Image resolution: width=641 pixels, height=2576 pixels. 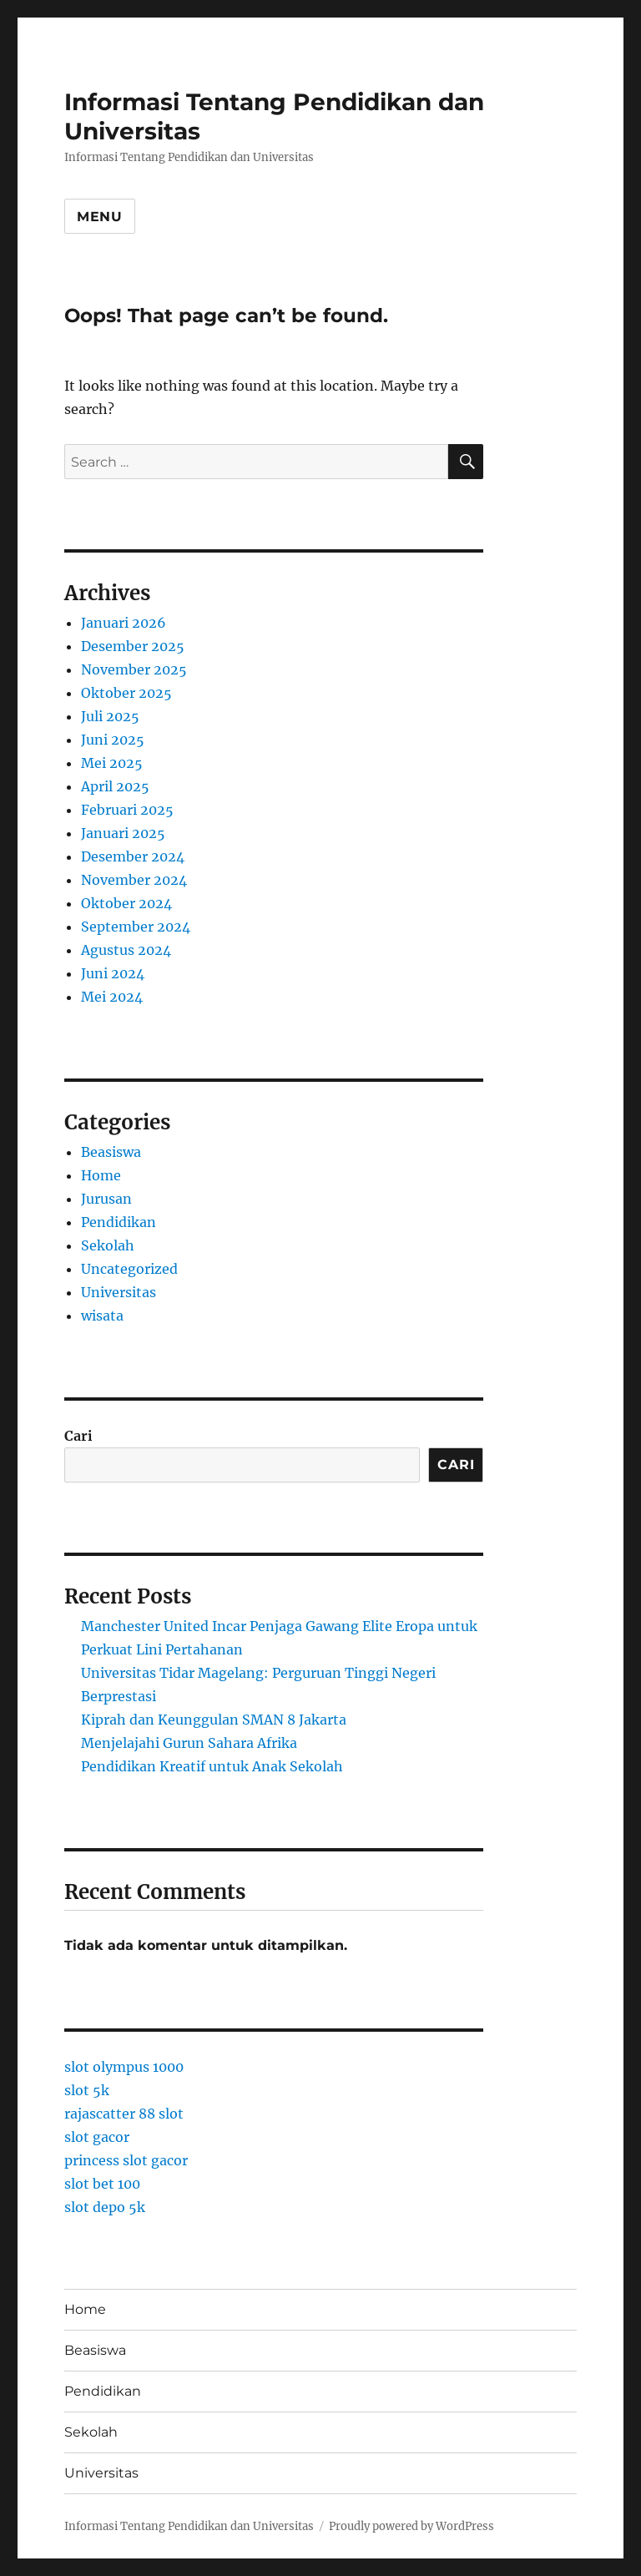 What do you see at coordinates (126, 2160) in the screenshot?
I see `princess slot gacor` at bounding box center [126, 2160].